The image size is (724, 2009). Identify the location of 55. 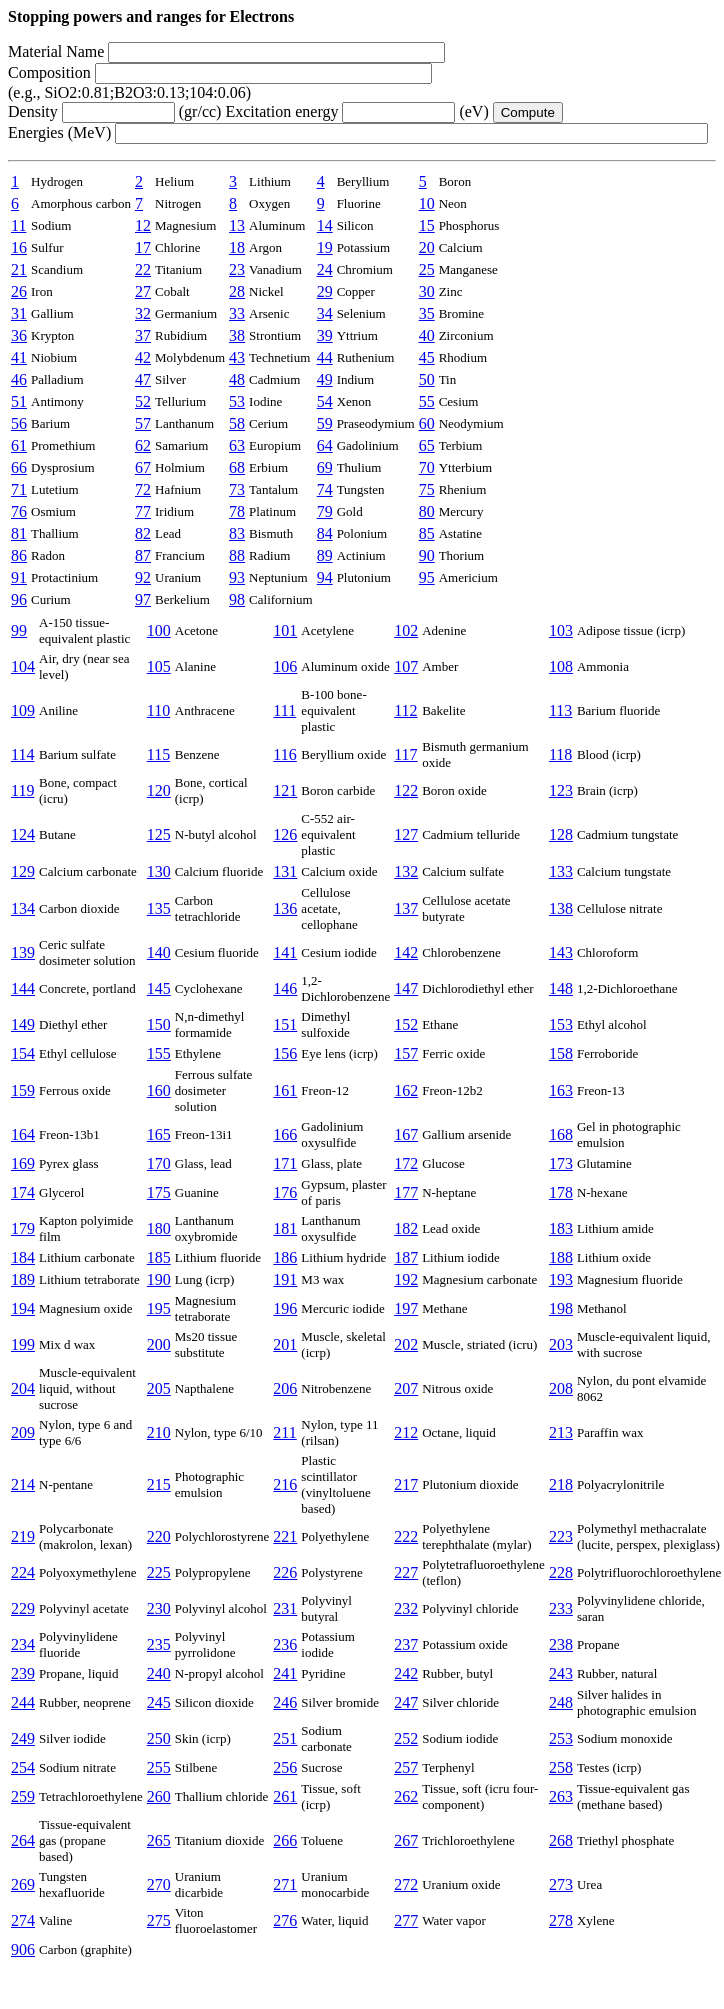
(427, 401).